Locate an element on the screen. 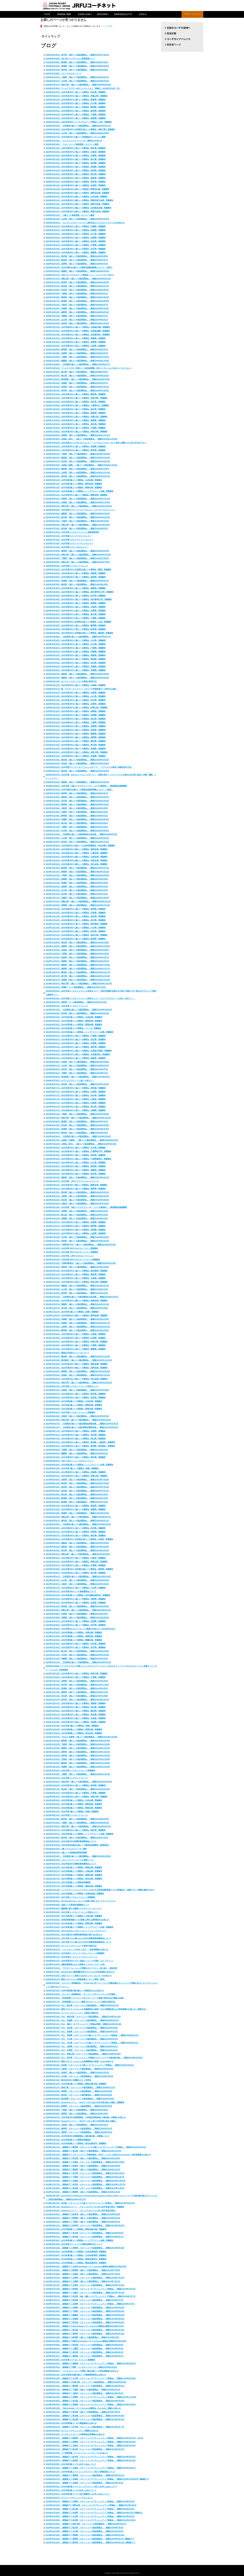  2025年09月26日 - 山形県「C級コーチ認定講習会」：開催日2025年11月15日 is located at coordinates (78, 472).